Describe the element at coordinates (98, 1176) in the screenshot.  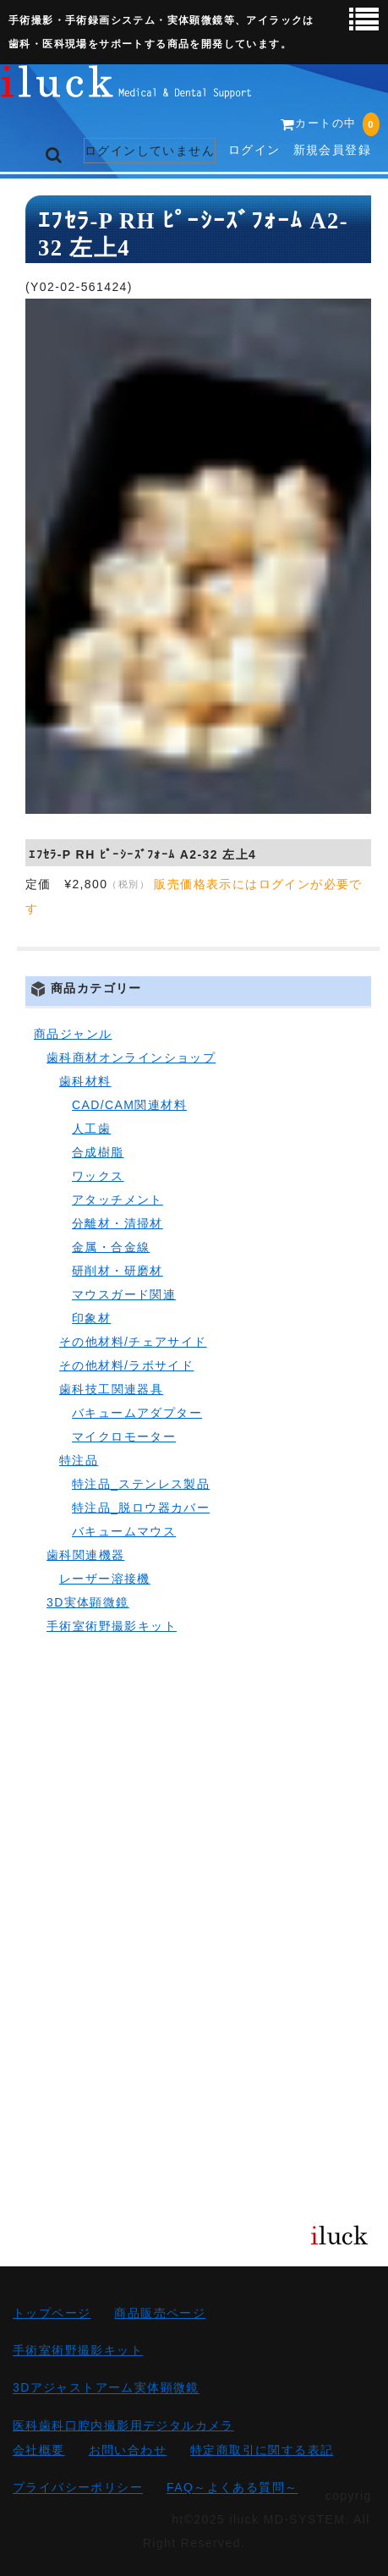
I see `ワックス` at that location.